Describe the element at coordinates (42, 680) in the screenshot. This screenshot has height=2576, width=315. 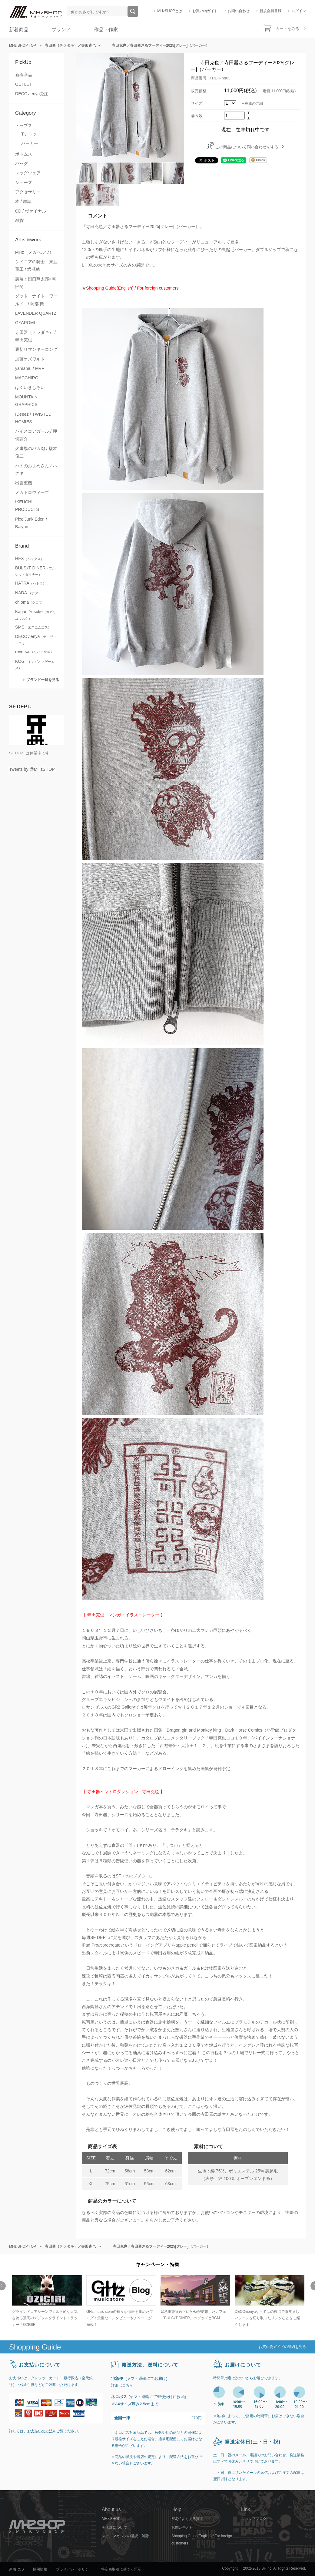
I see `ブランド一覧を見る` at that location.